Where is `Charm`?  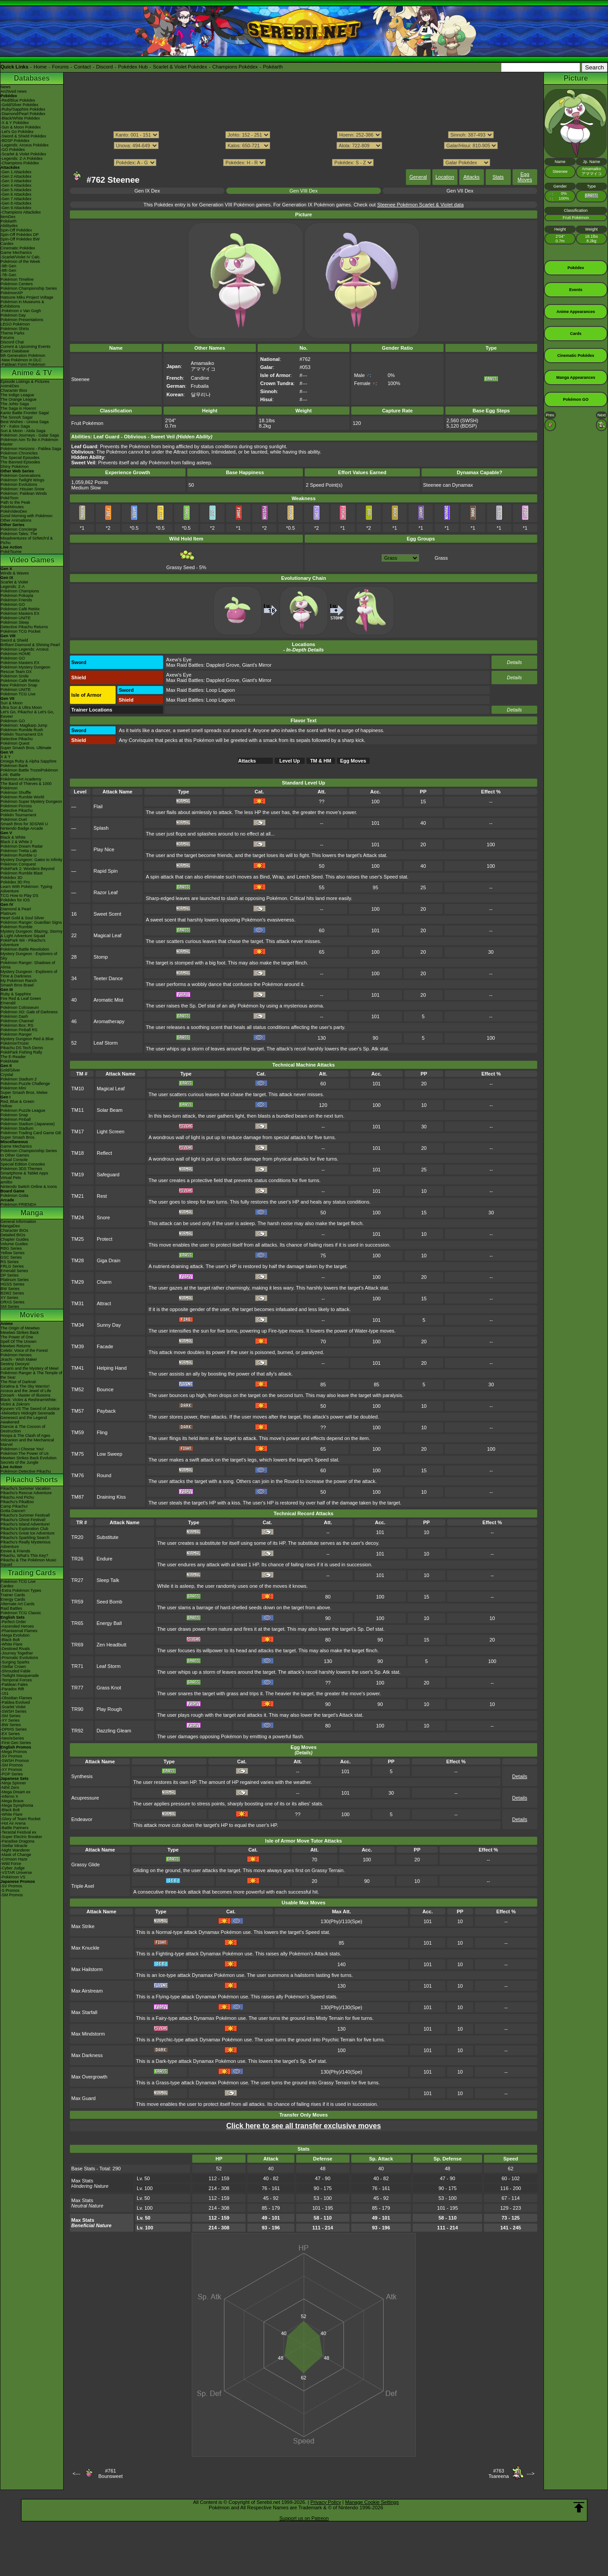 Charm is located at coordinates (104, 1282).